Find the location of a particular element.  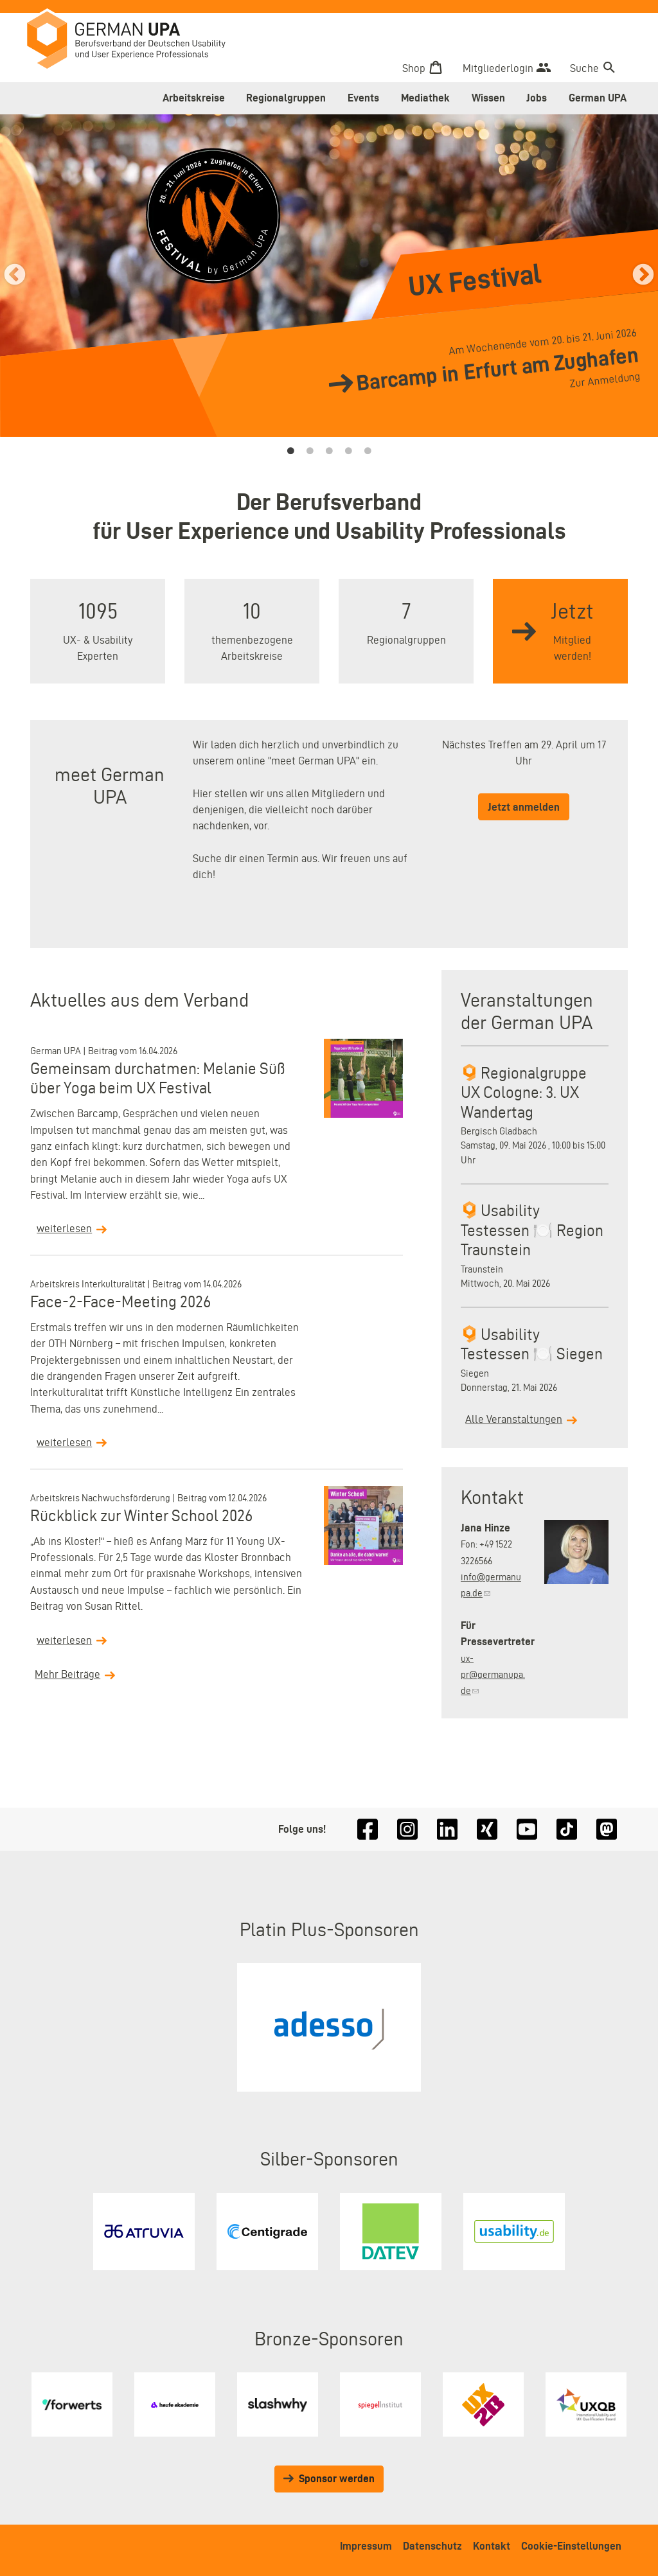

weiterlesen [Read more about Face-2-Face-Meeting 2026] is located at coordinates (64, 1442).